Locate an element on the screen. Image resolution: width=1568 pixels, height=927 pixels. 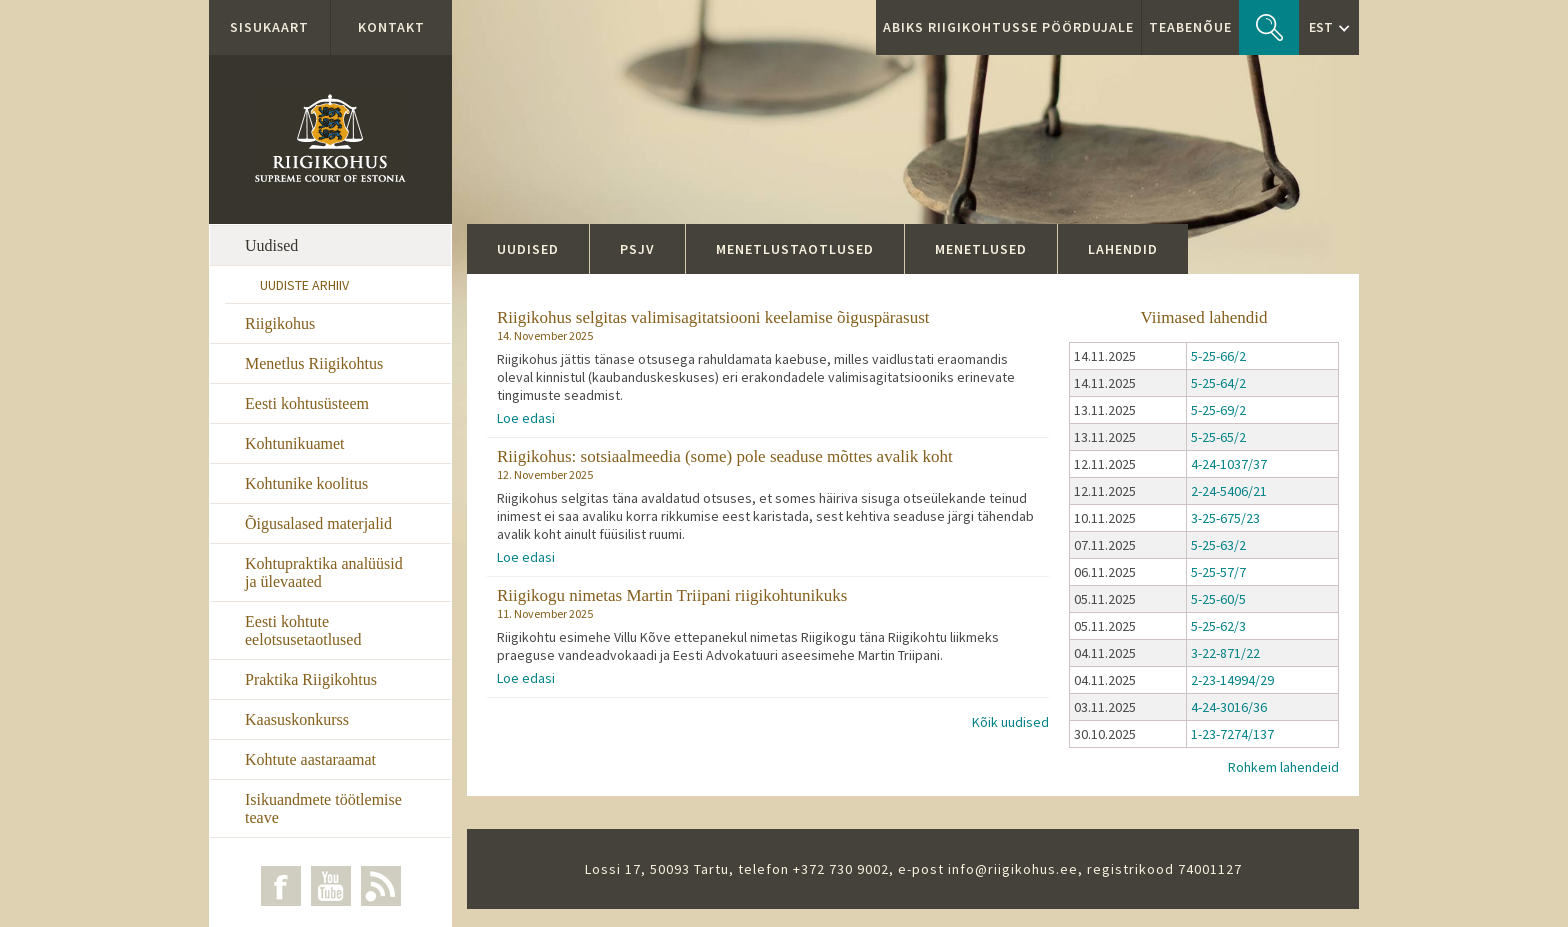
Eesti kohtute eelotsusetaotlused is located at coordinates (303, 630).